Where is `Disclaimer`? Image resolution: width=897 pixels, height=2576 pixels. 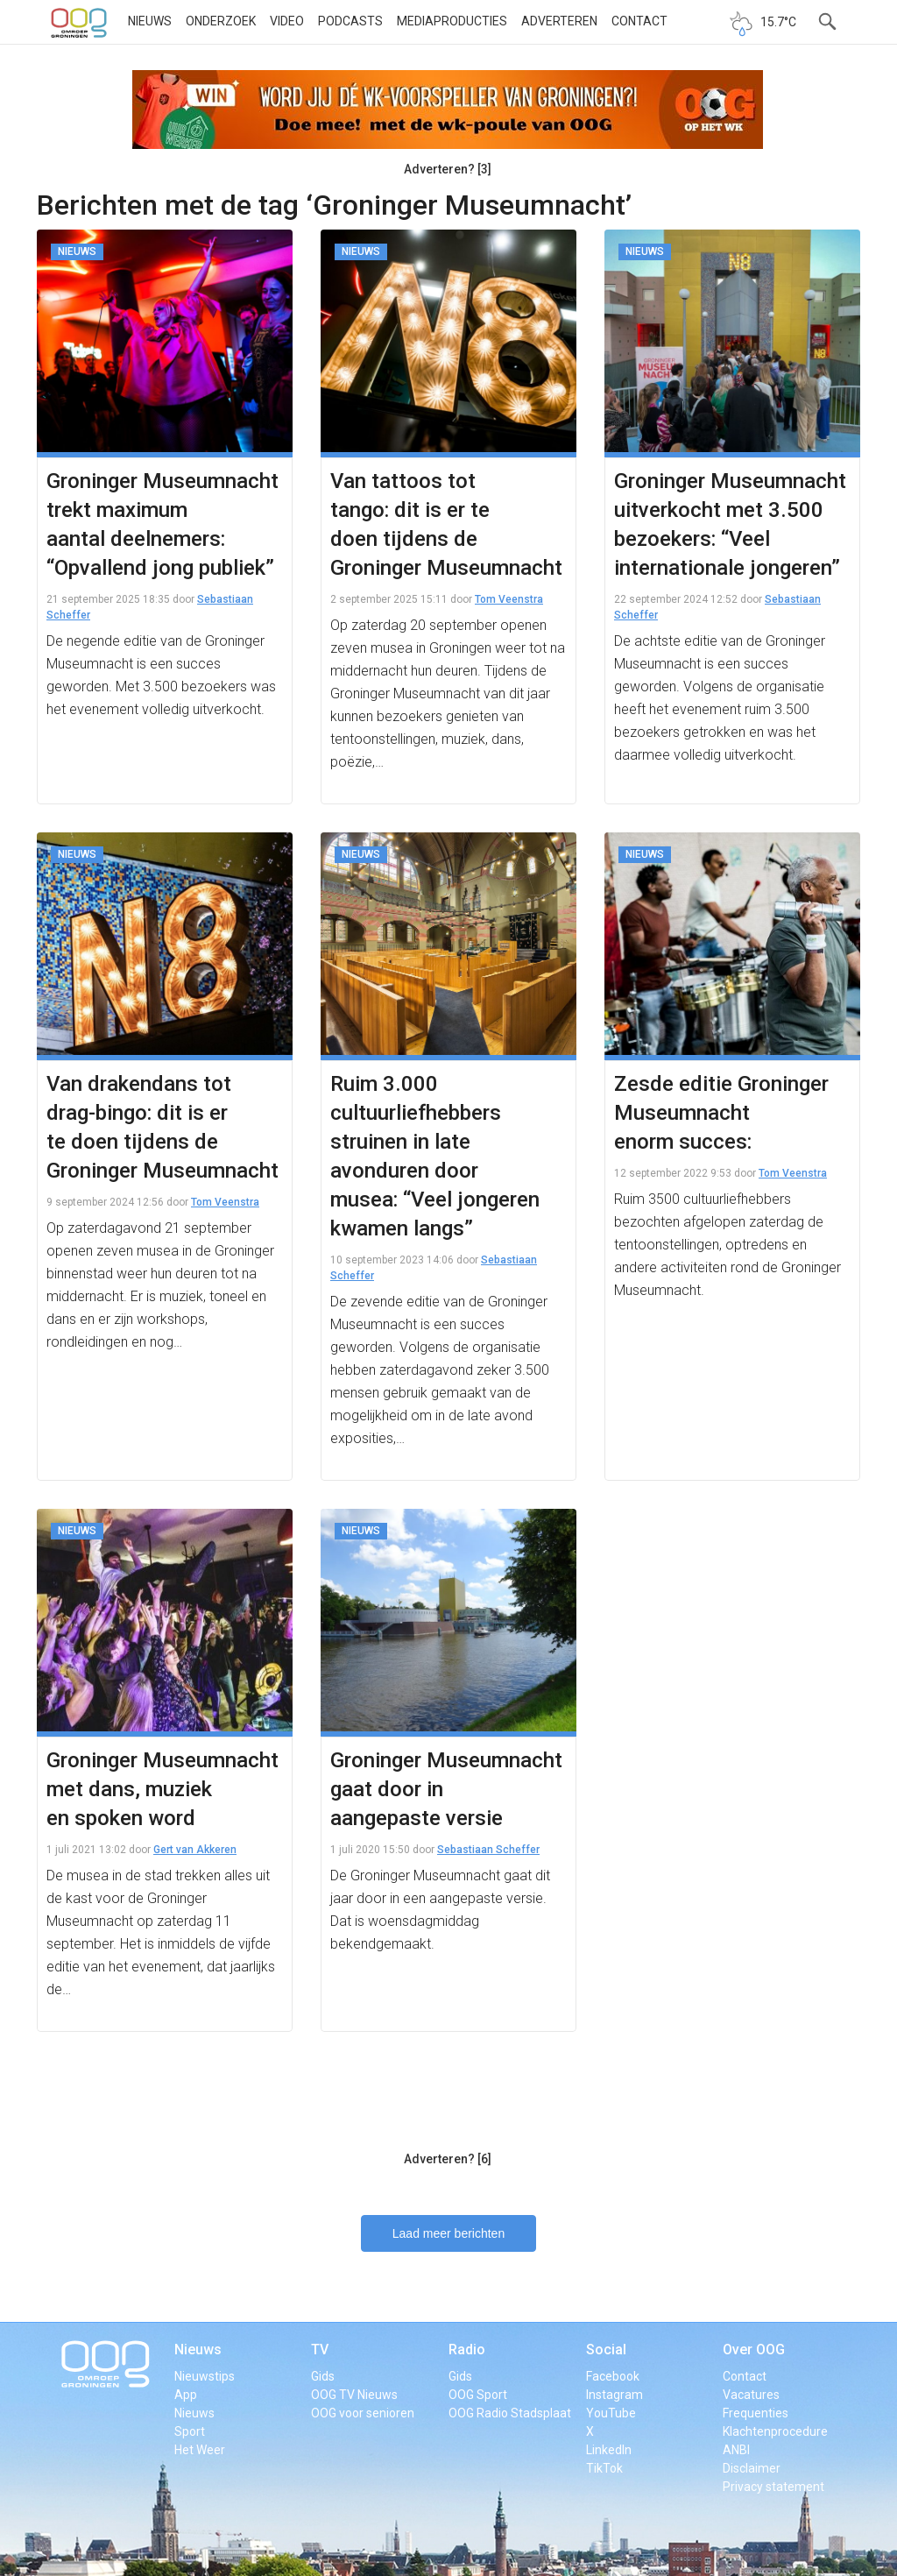 Disclaimer is located at coordinates (751, 2468).